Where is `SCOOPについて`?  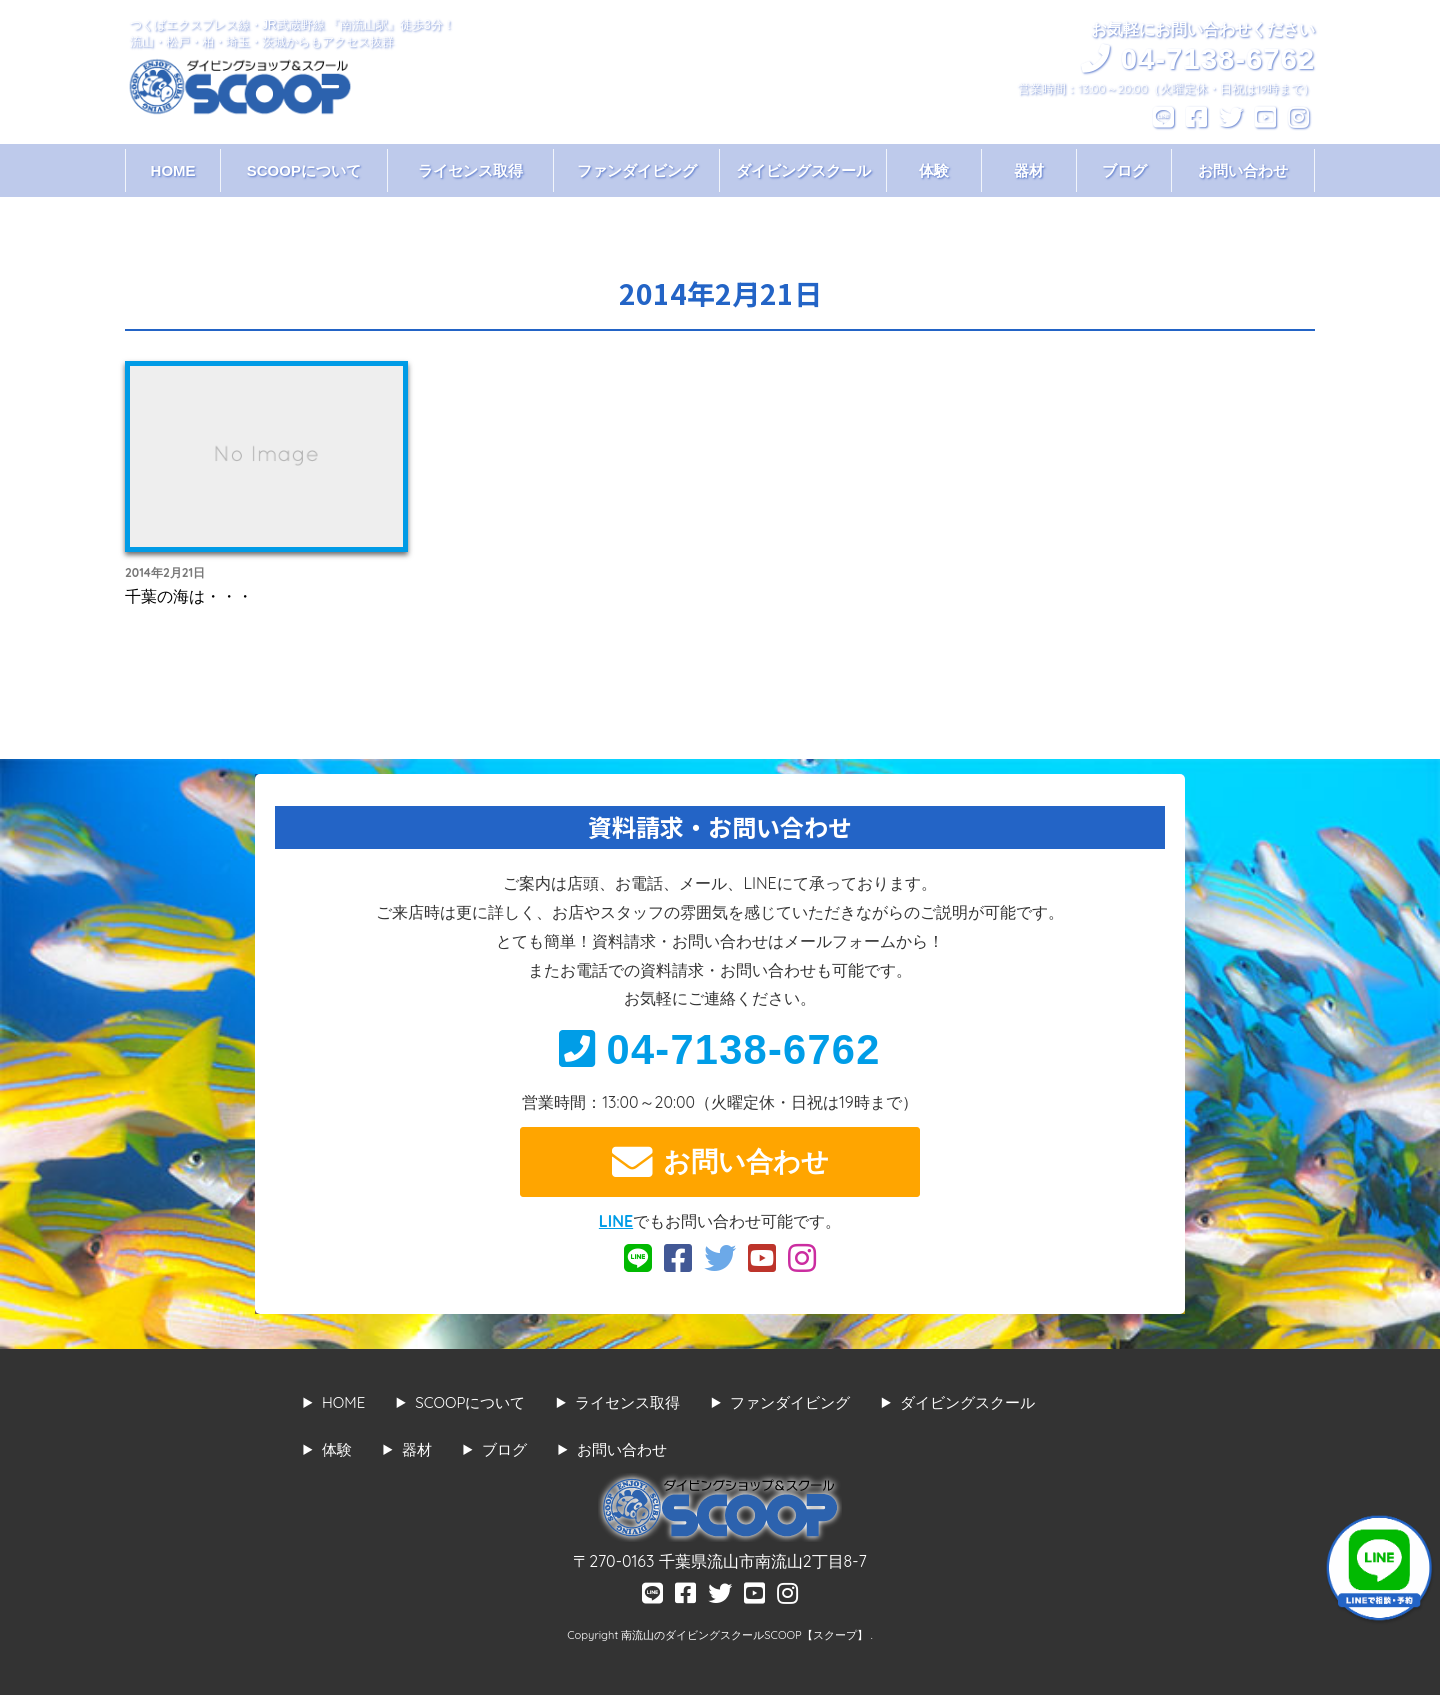 SCOOPについて is located at coordinates (304, 170).